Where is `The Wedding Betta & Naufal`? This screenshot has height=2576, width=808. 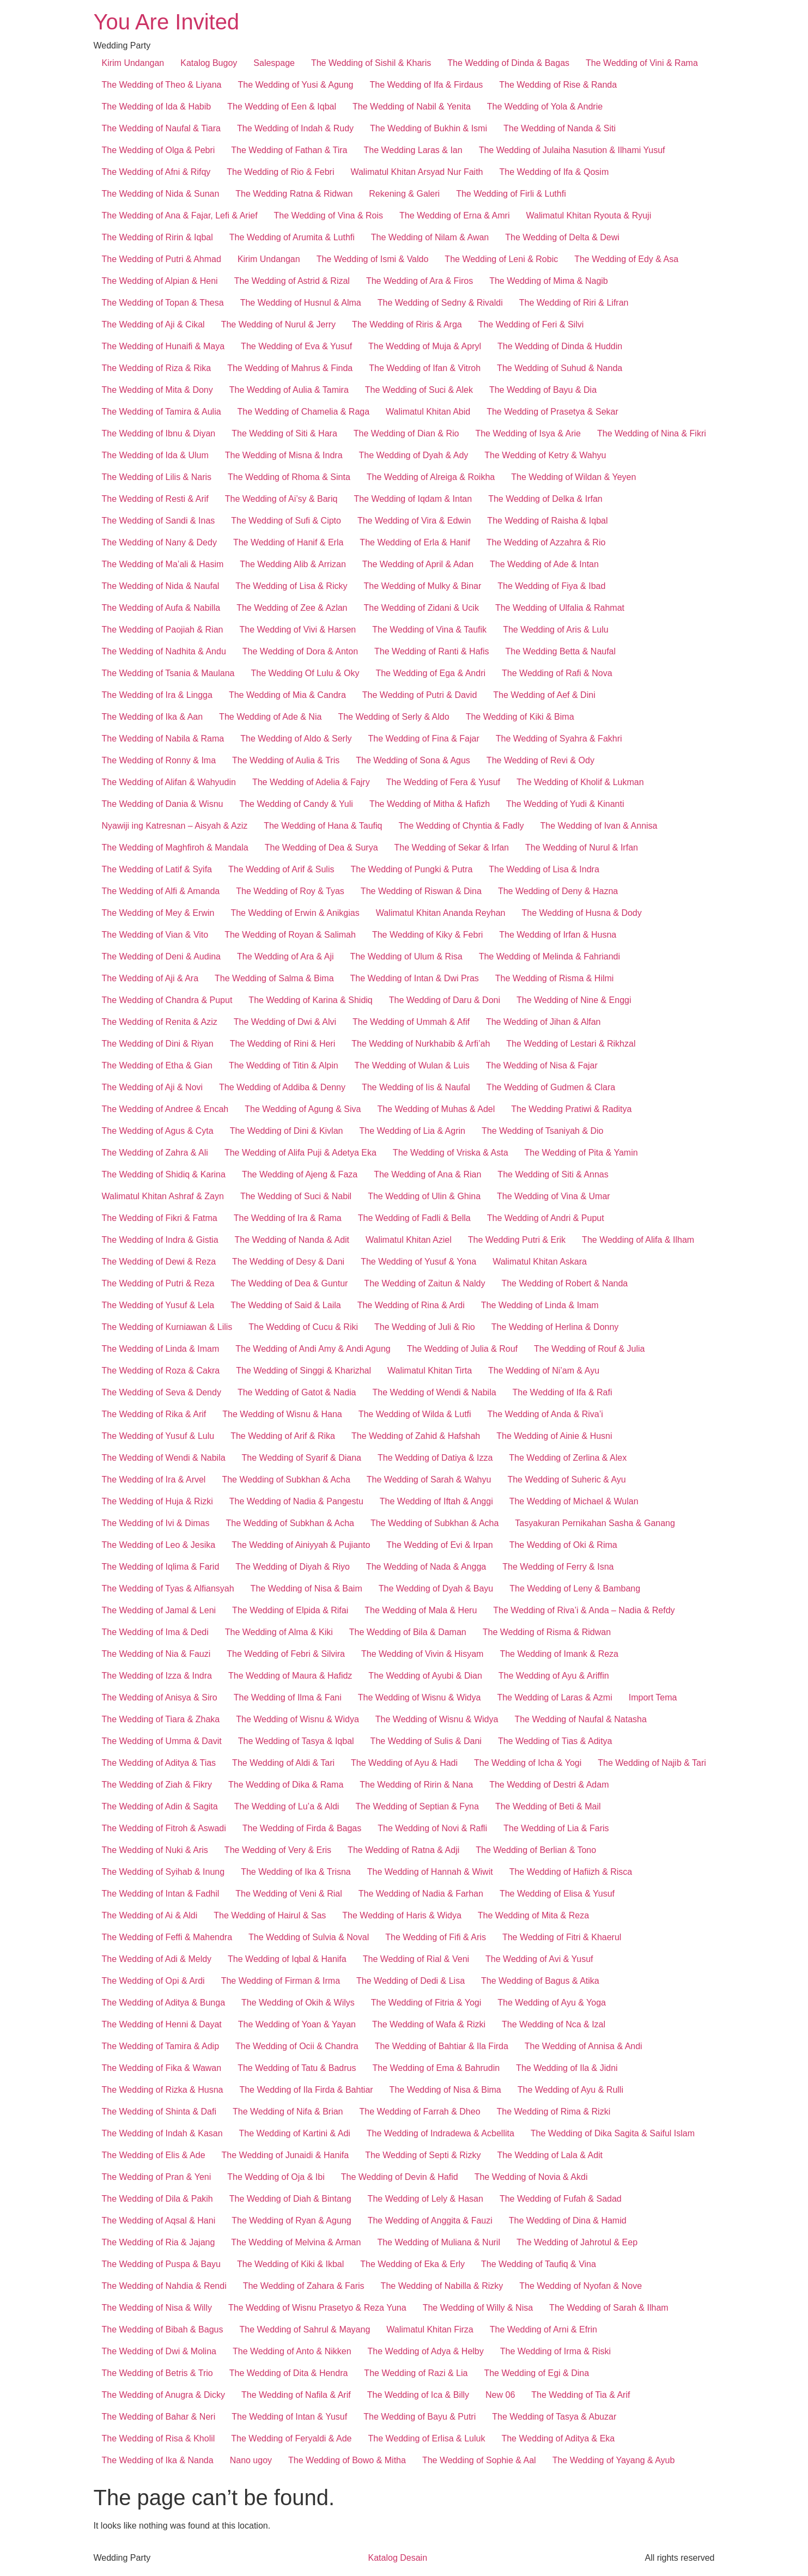 The Wedding Betta & Naufal is located at coordinates (561, 651).